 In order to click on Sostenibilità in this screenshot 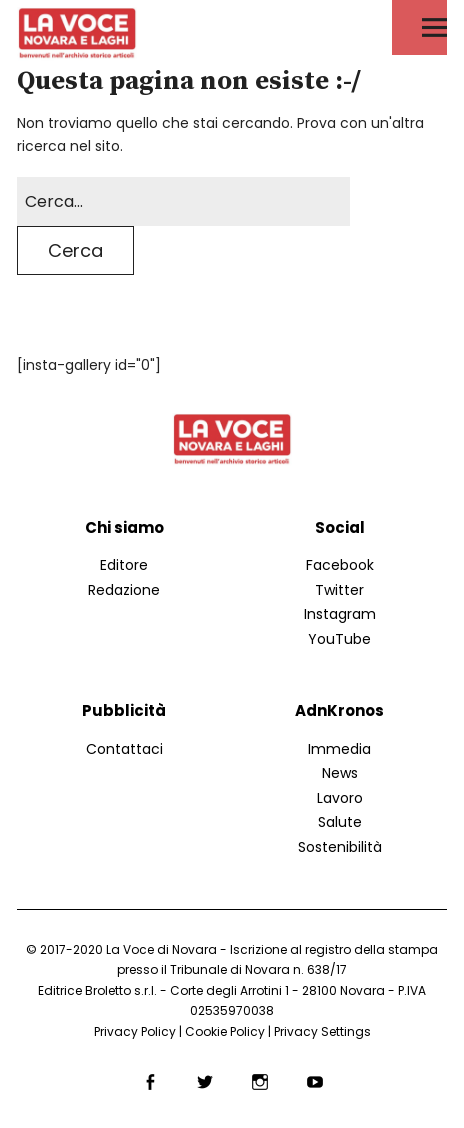, I will do `click(340, 847)`.